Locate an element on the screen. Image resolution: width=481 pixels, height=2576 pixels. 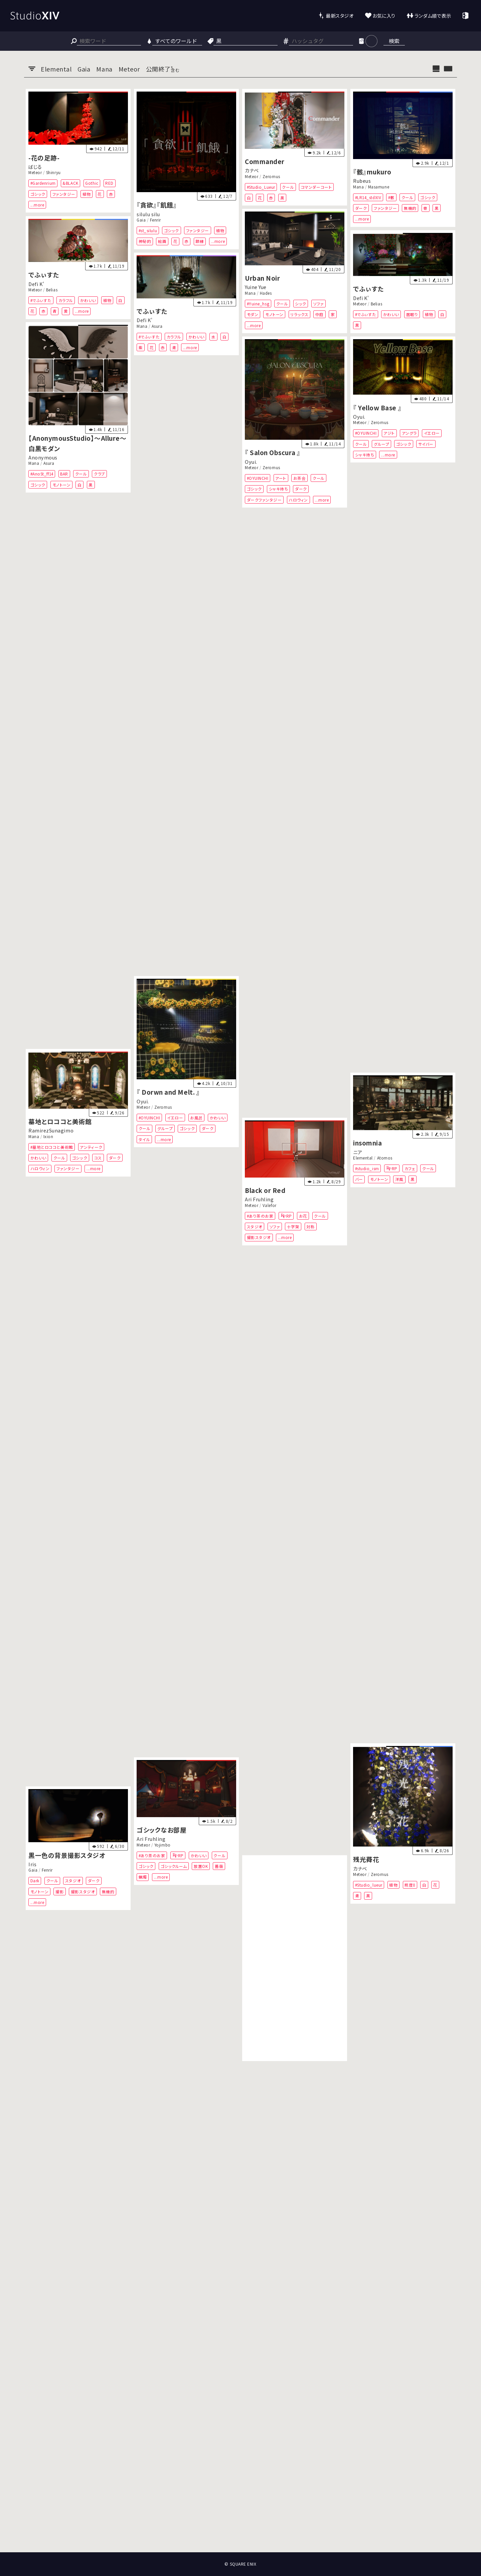
Shinryu is located at coordinates (53, 172).